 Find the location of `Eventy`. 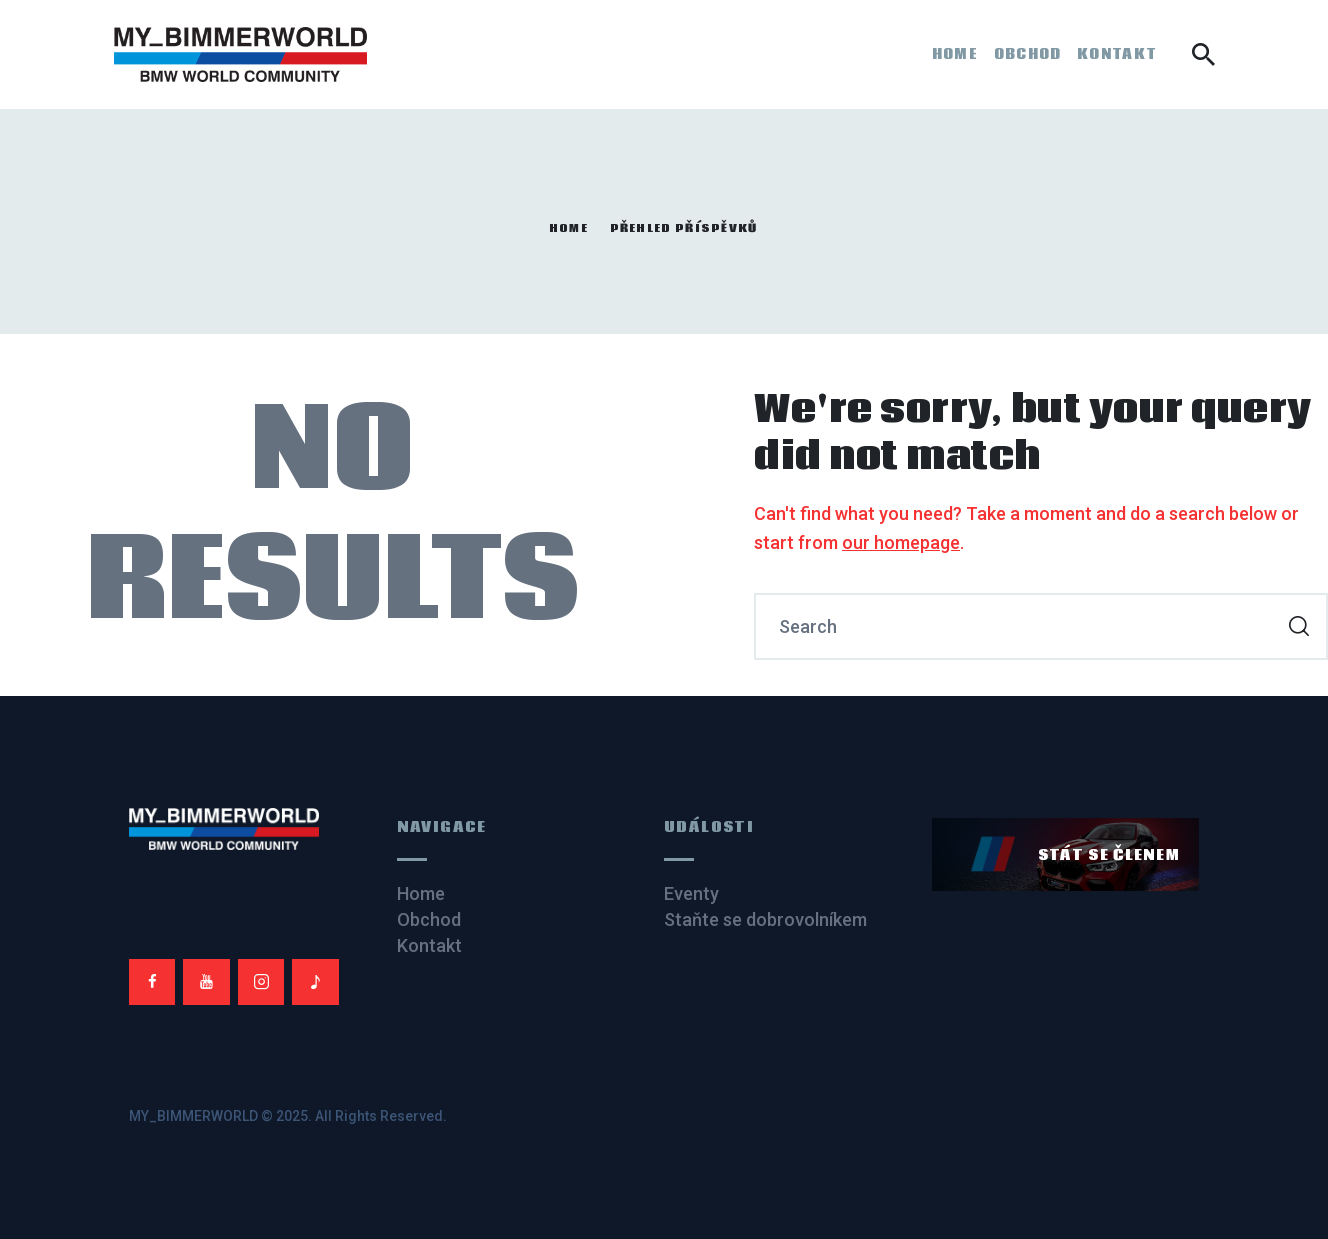

Eventy is located at coordinates (691, 893).